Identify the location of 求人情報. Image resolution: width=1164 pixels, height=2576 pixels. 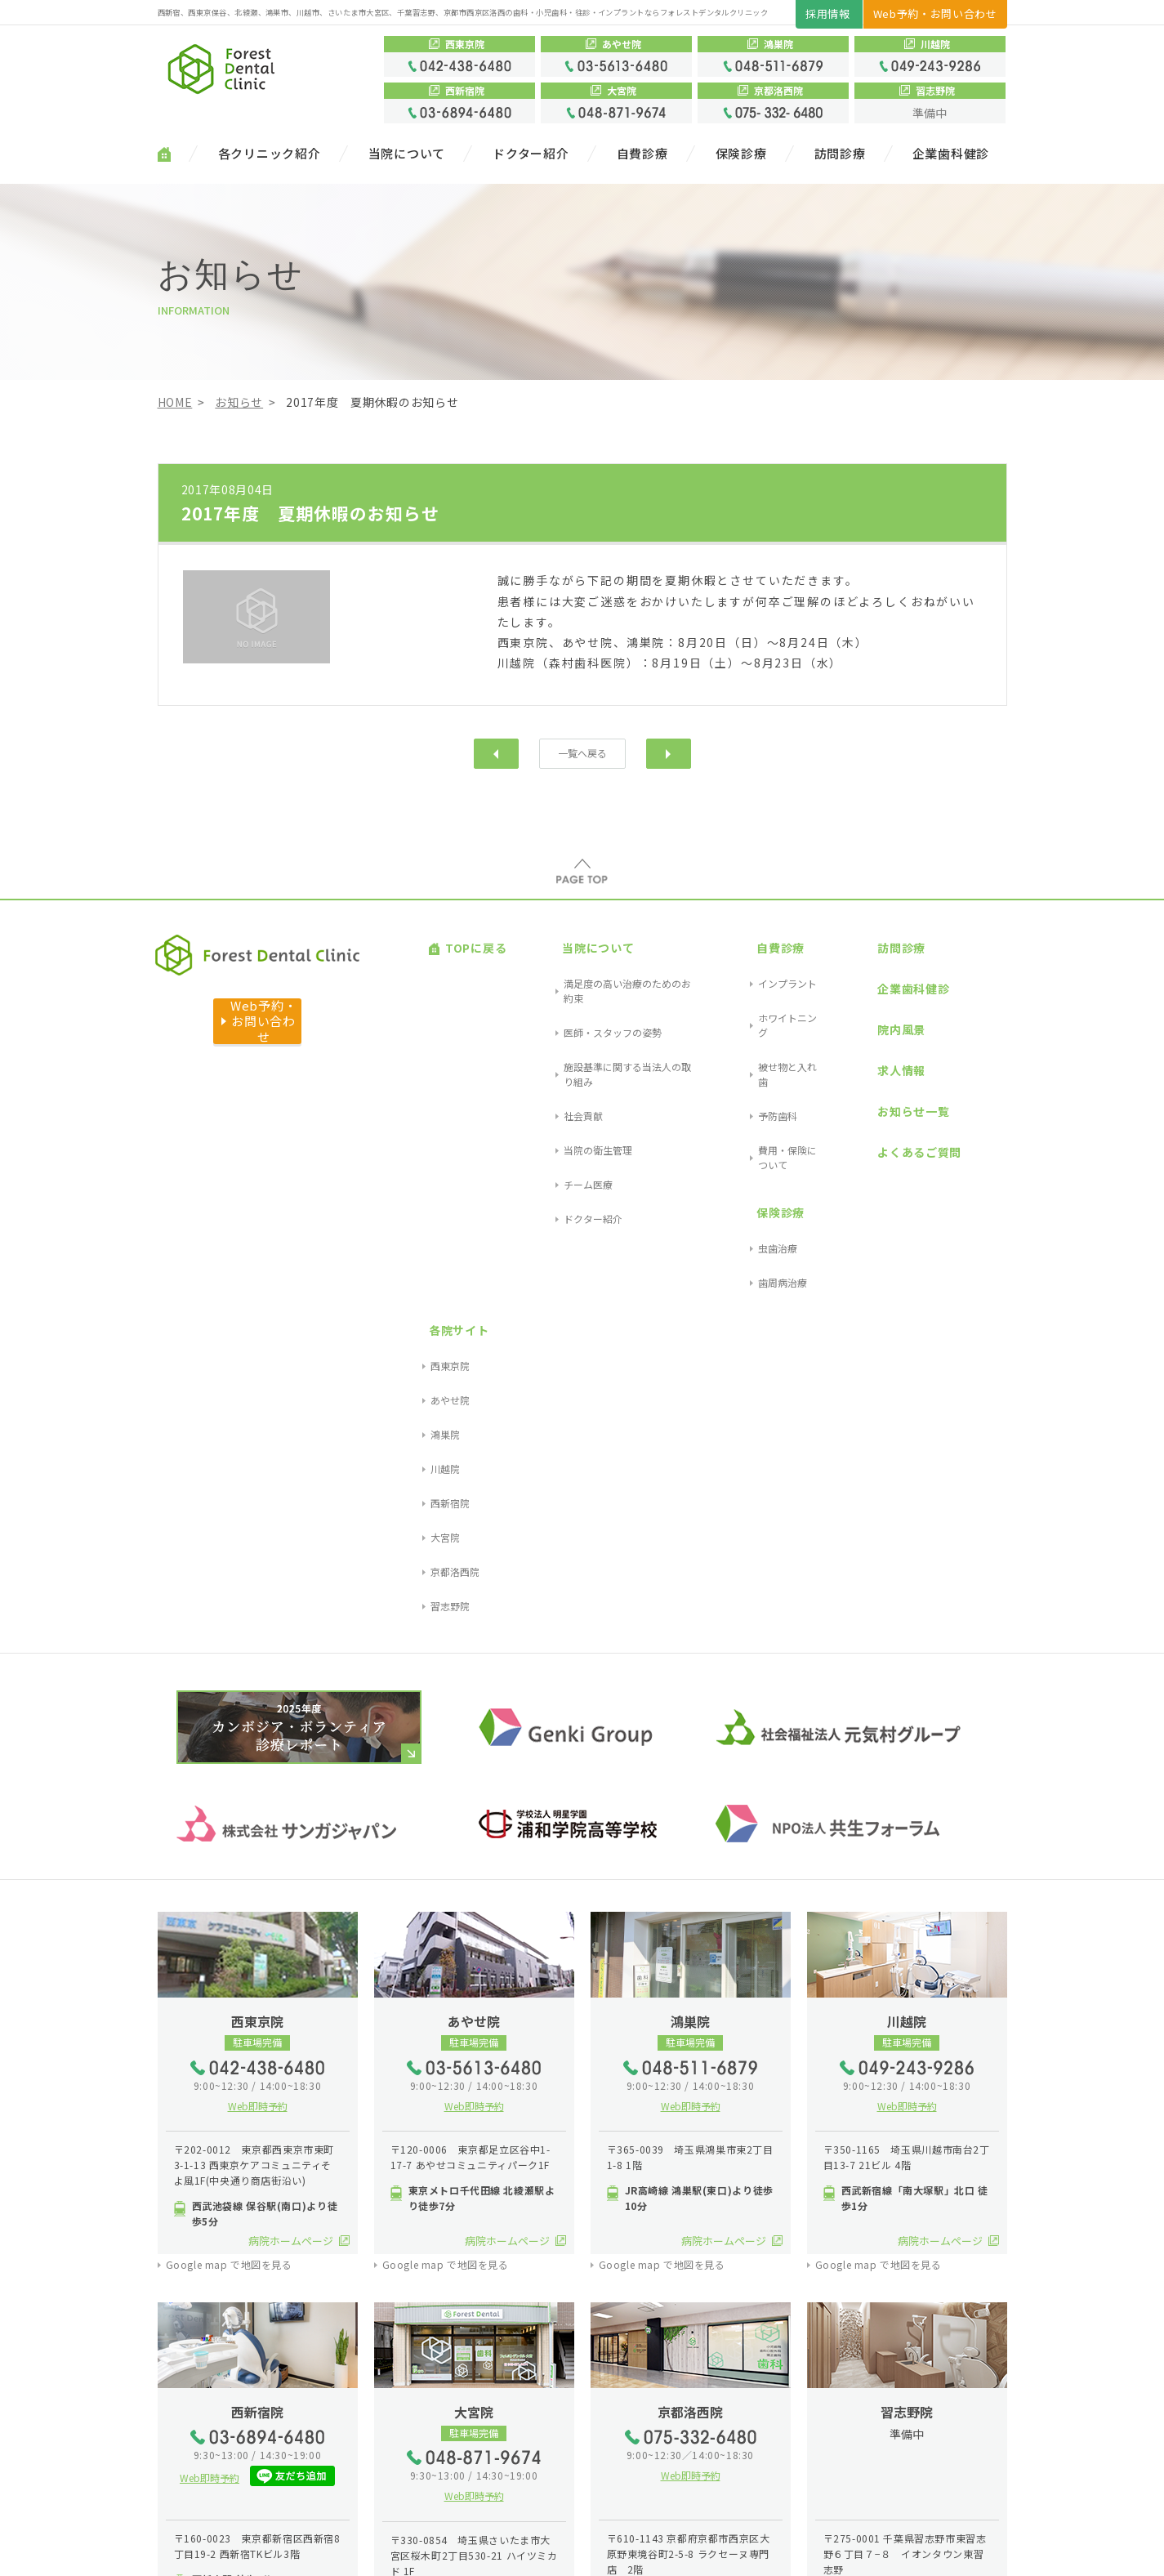
(852, 1000).